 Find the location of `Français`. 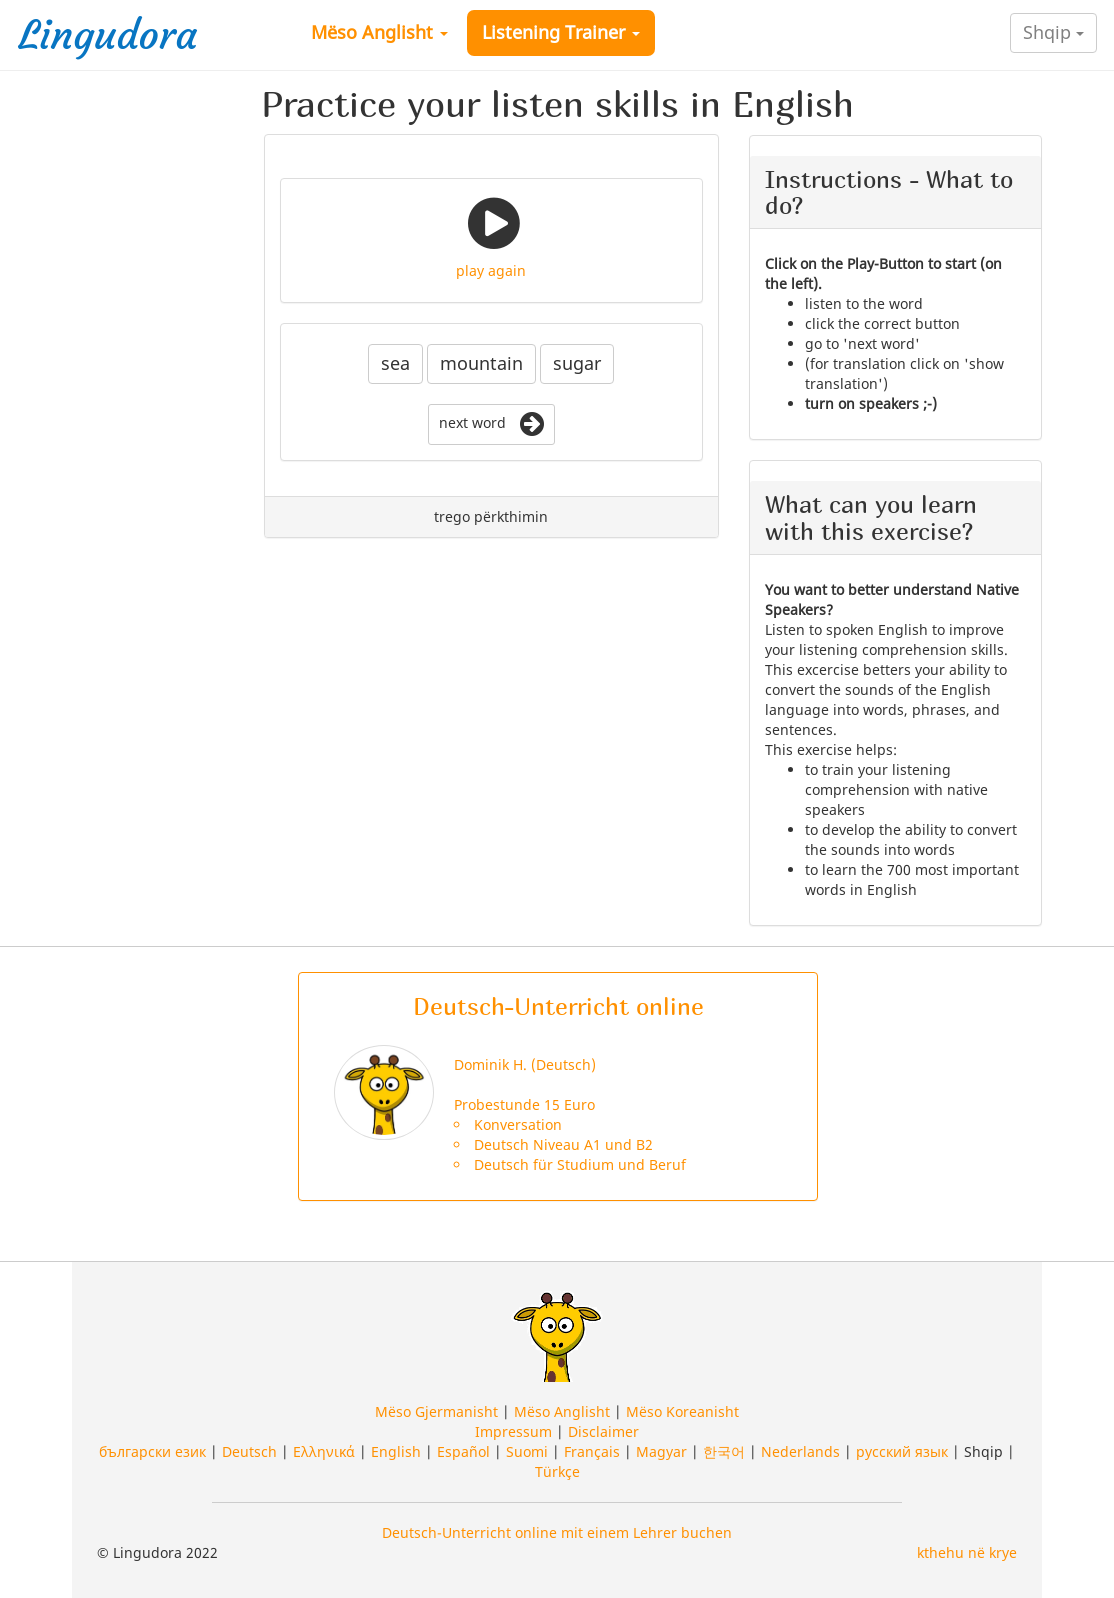

Français is located at coordinates (592, 1451).